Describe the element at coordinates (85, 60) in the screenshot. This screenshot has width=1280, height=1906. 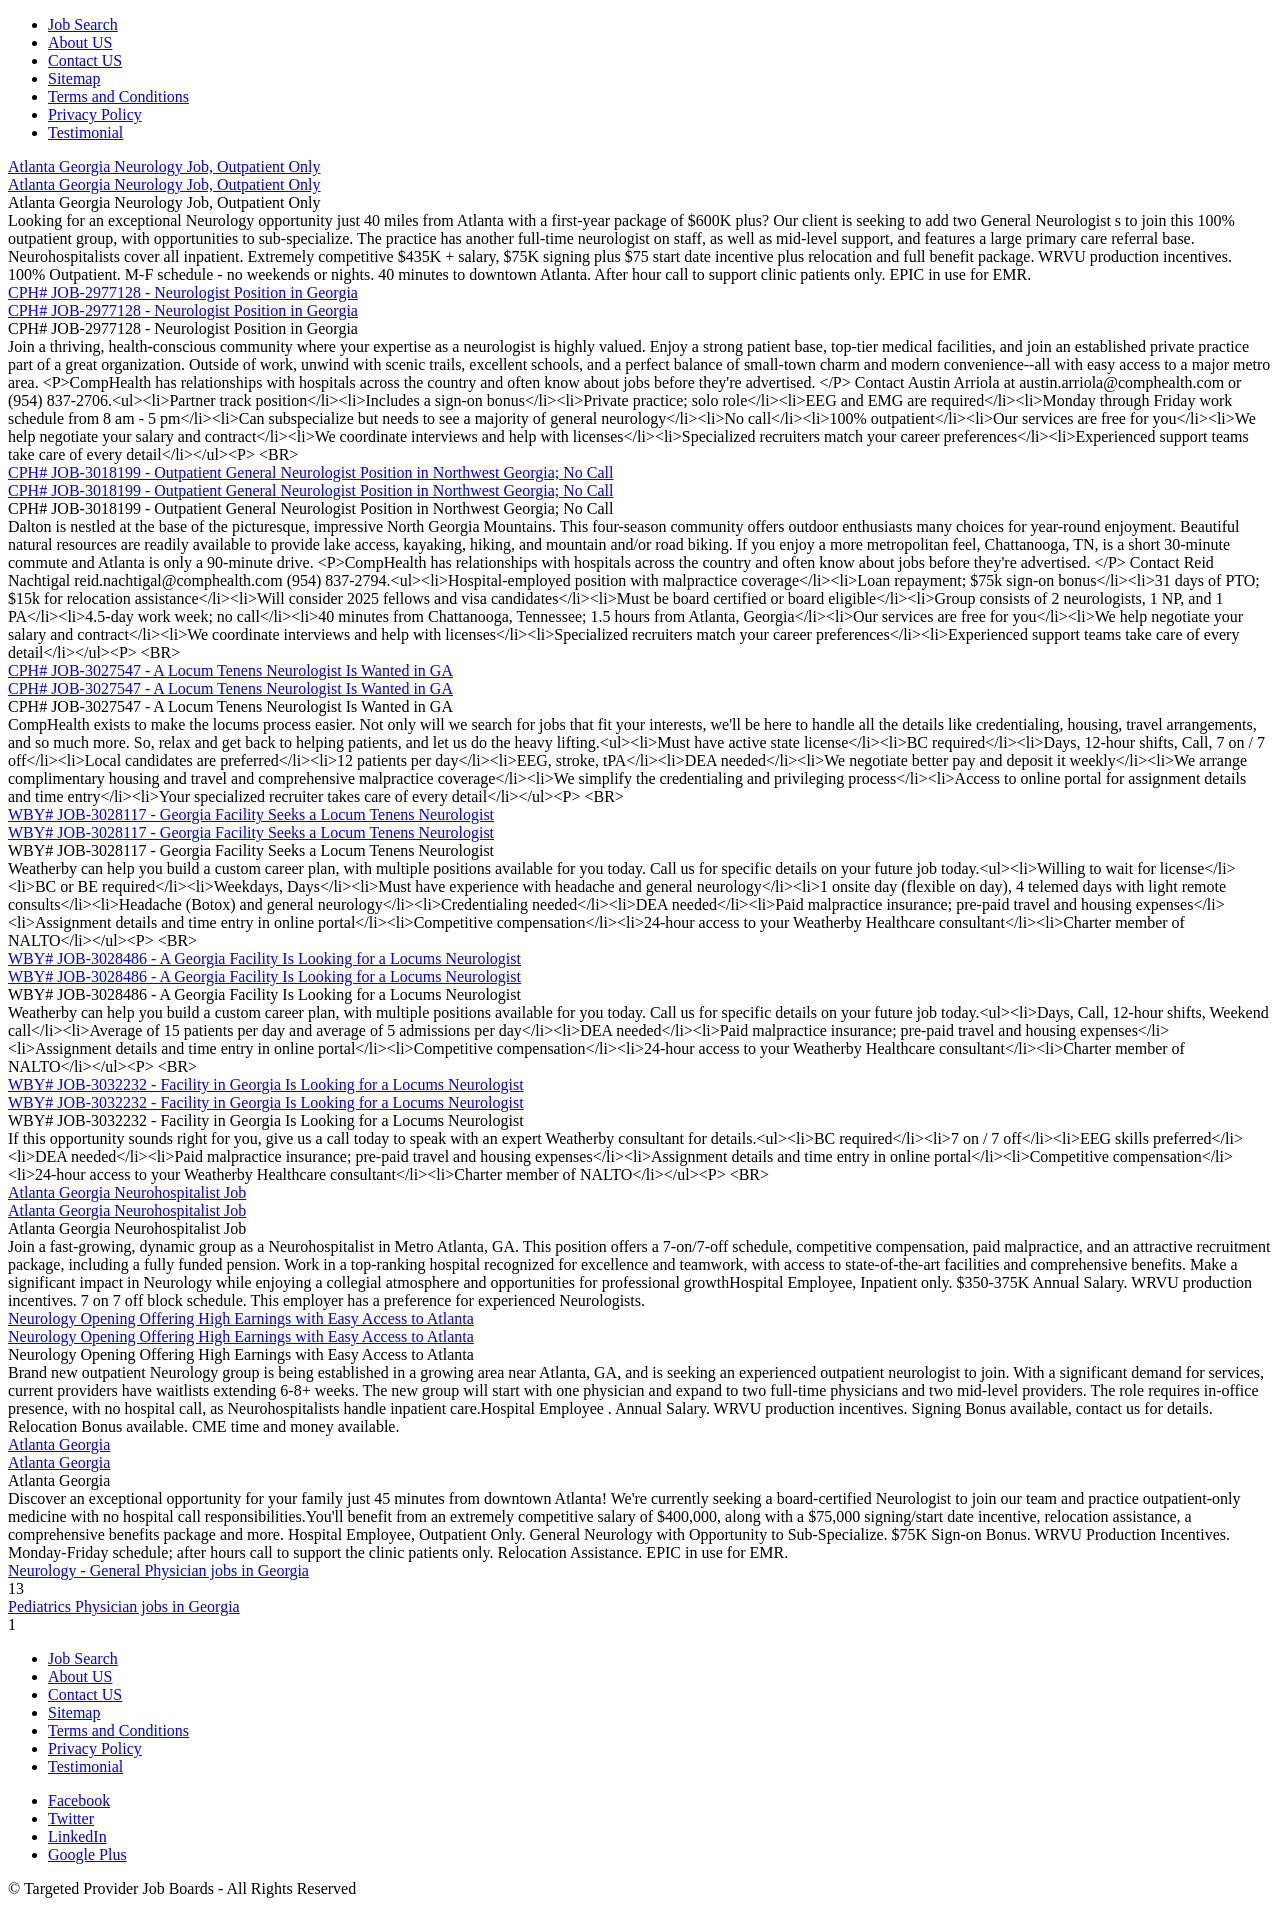
I see `Contact US` at that location.